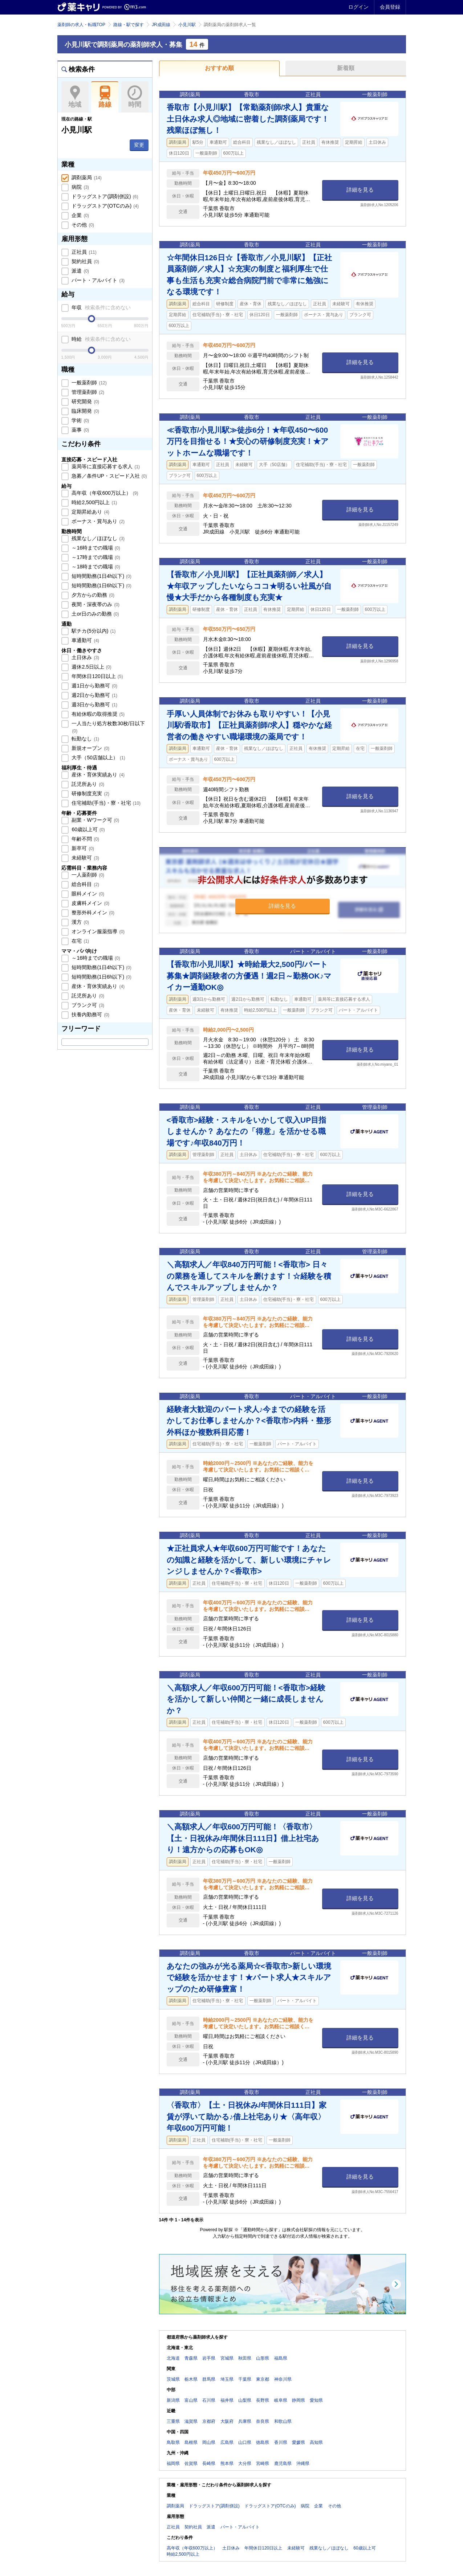 The height and width of the screenshot is (2576, 463). Describe the element at coordinates (82, 225) in the screenshot. I see `その他` at that location.